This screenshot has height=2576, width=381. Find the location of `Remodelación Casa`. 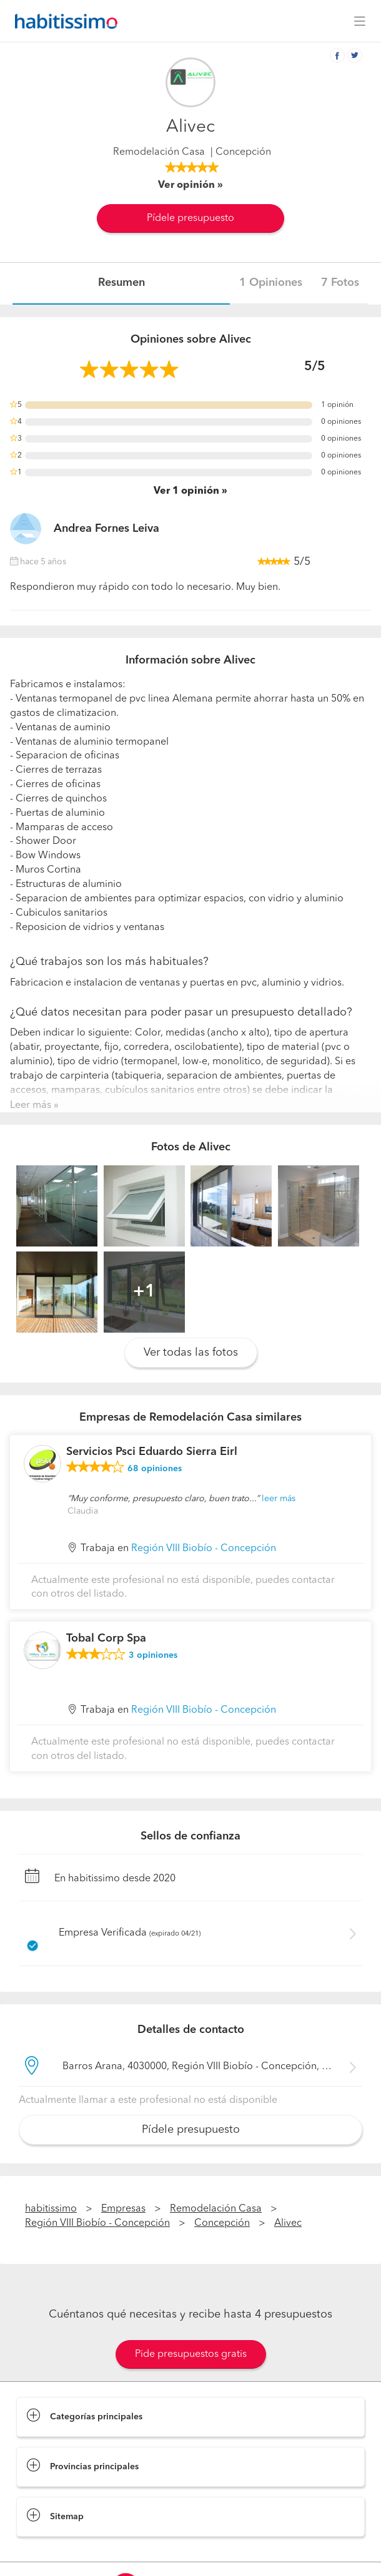

Remodelación Casa is located at coordinates (159, 152).